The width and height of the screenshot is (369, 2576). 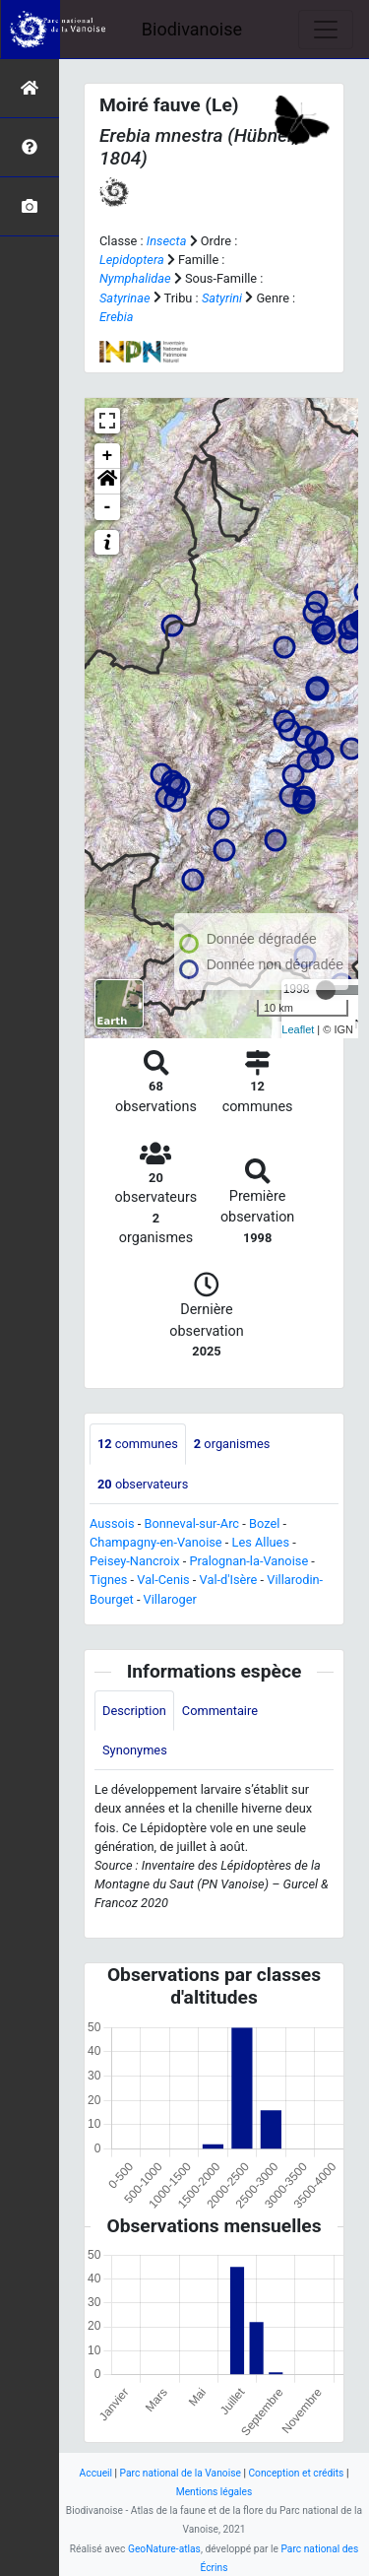 I want to click on Champagny-en-Vanoise, so click(x=156, y=1542).